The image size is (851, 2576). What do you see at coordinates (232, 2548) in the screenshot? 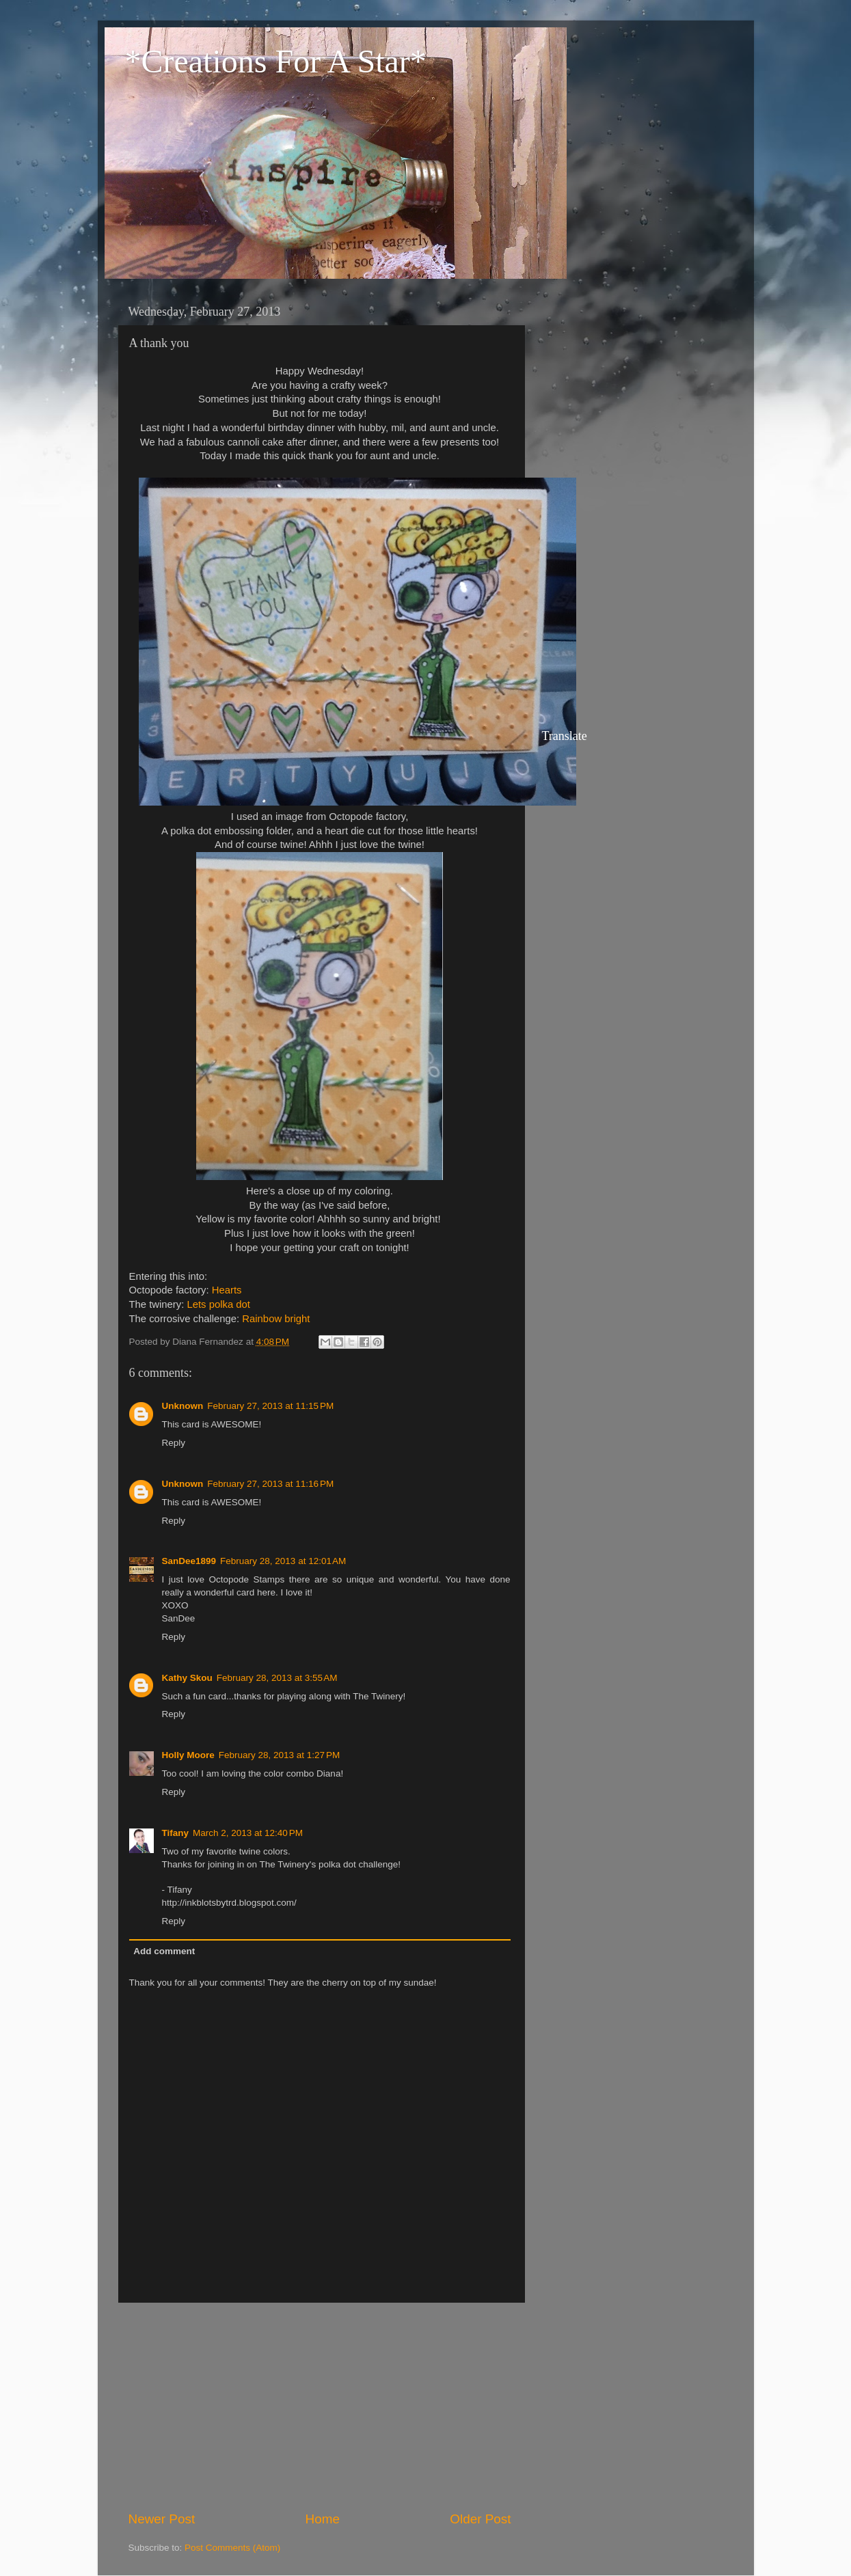
I see `Post Comments (Atom)` at bounding box center [232, 2548].